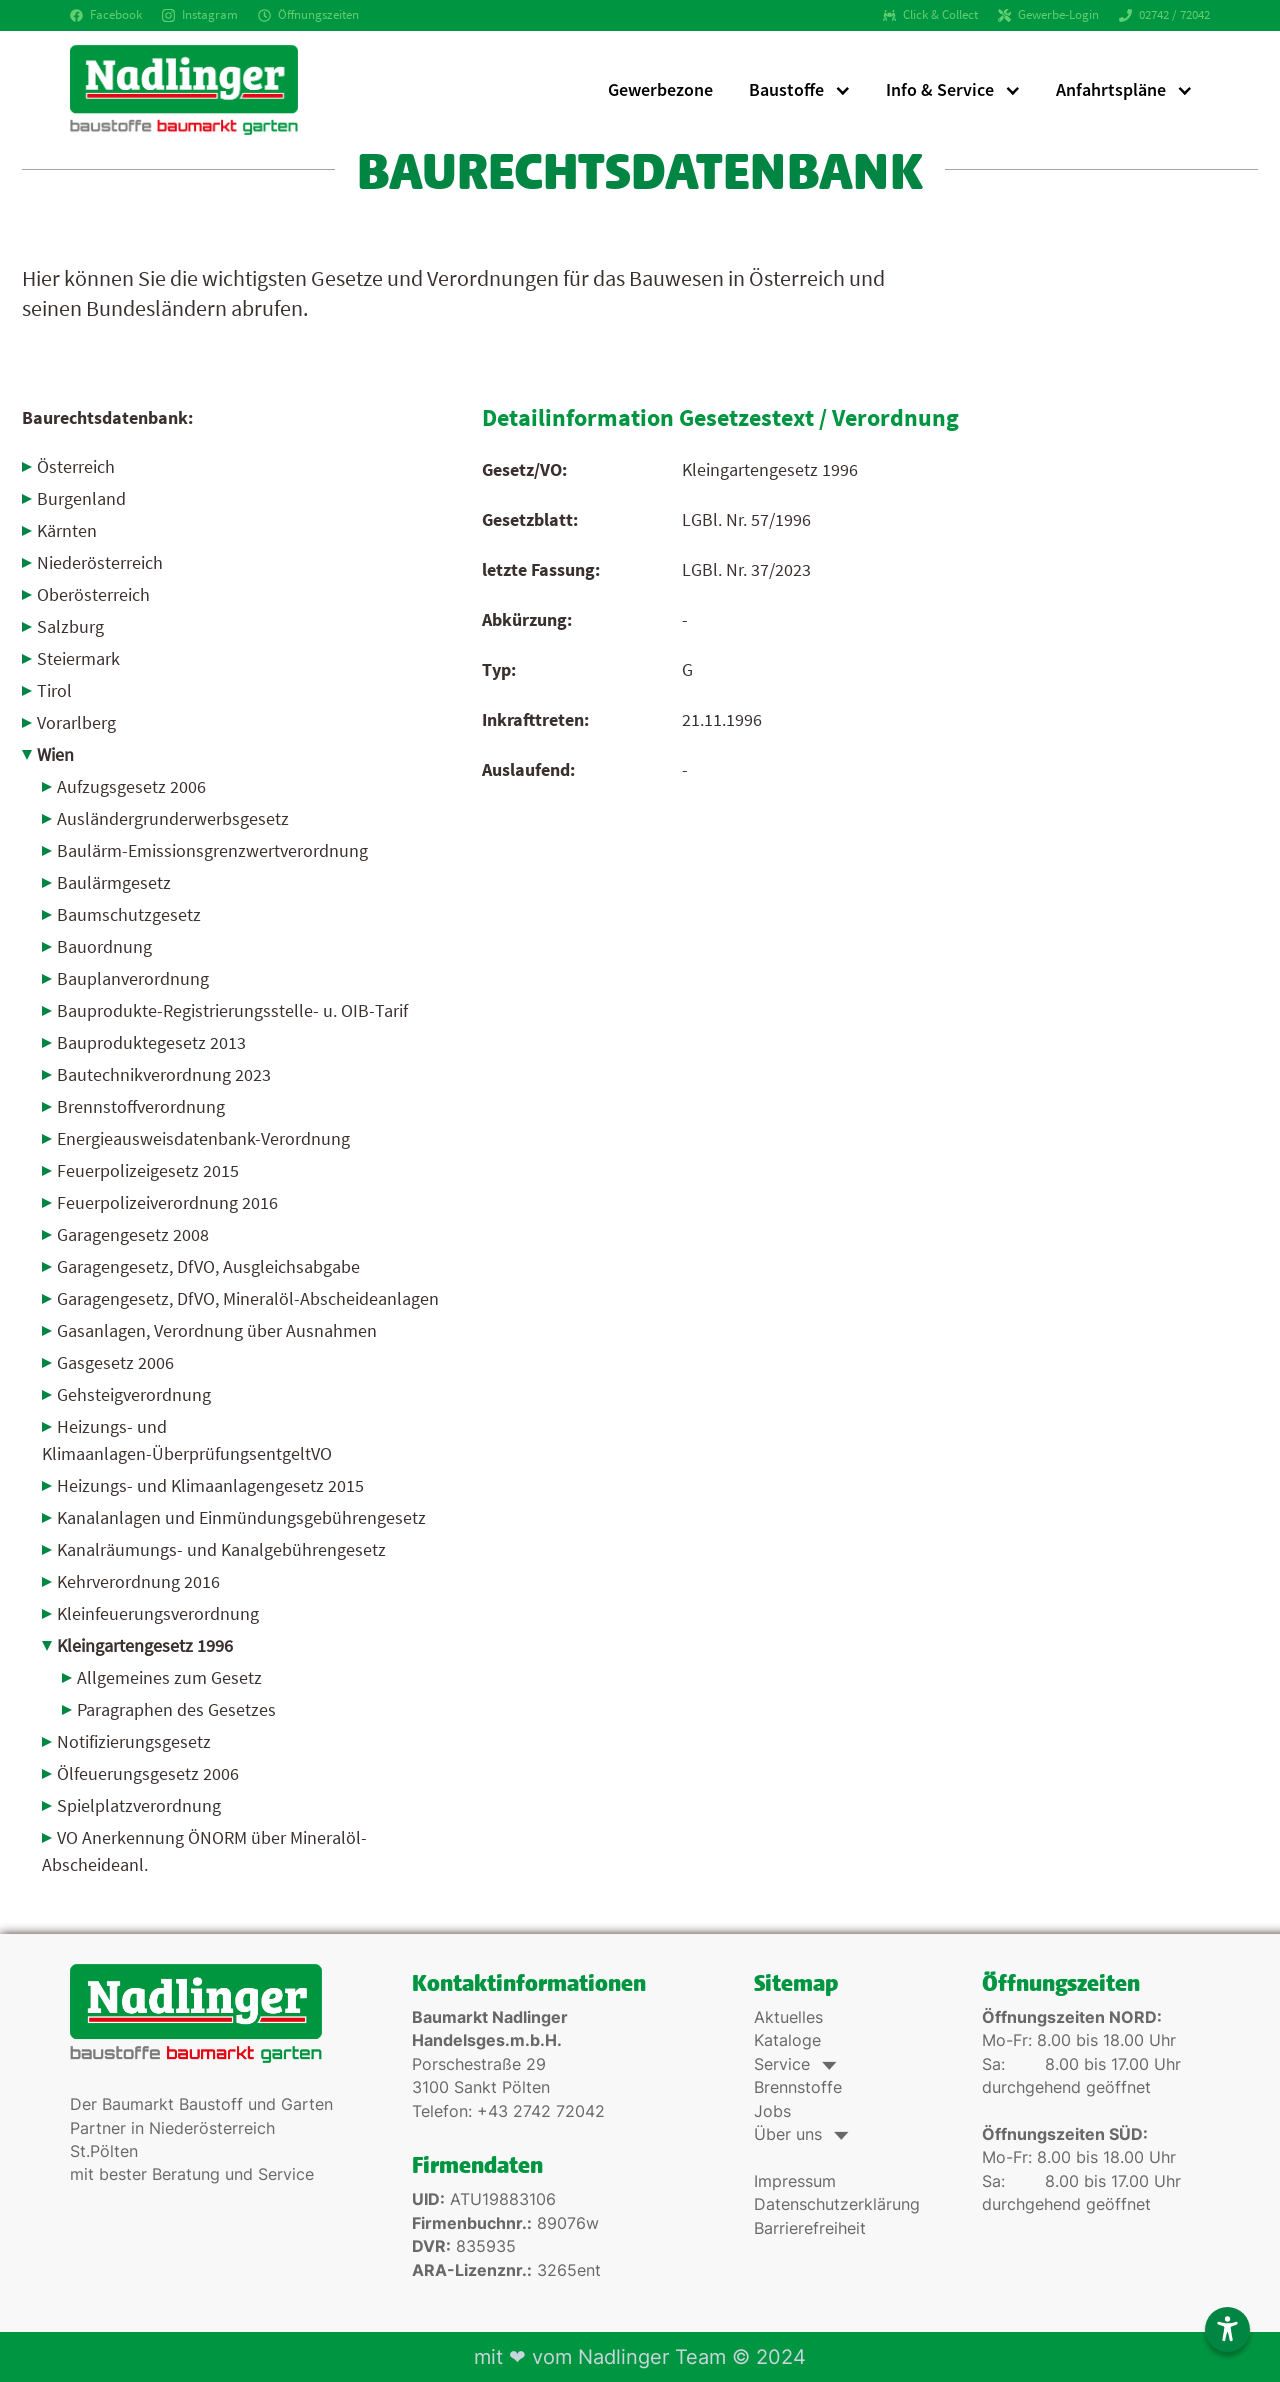 This screenshot has width=1280, height=2382. Describe the element at coordinates (151, 1042) in the screenshot. I see `Bauproduktegesetz 2013` at that location.